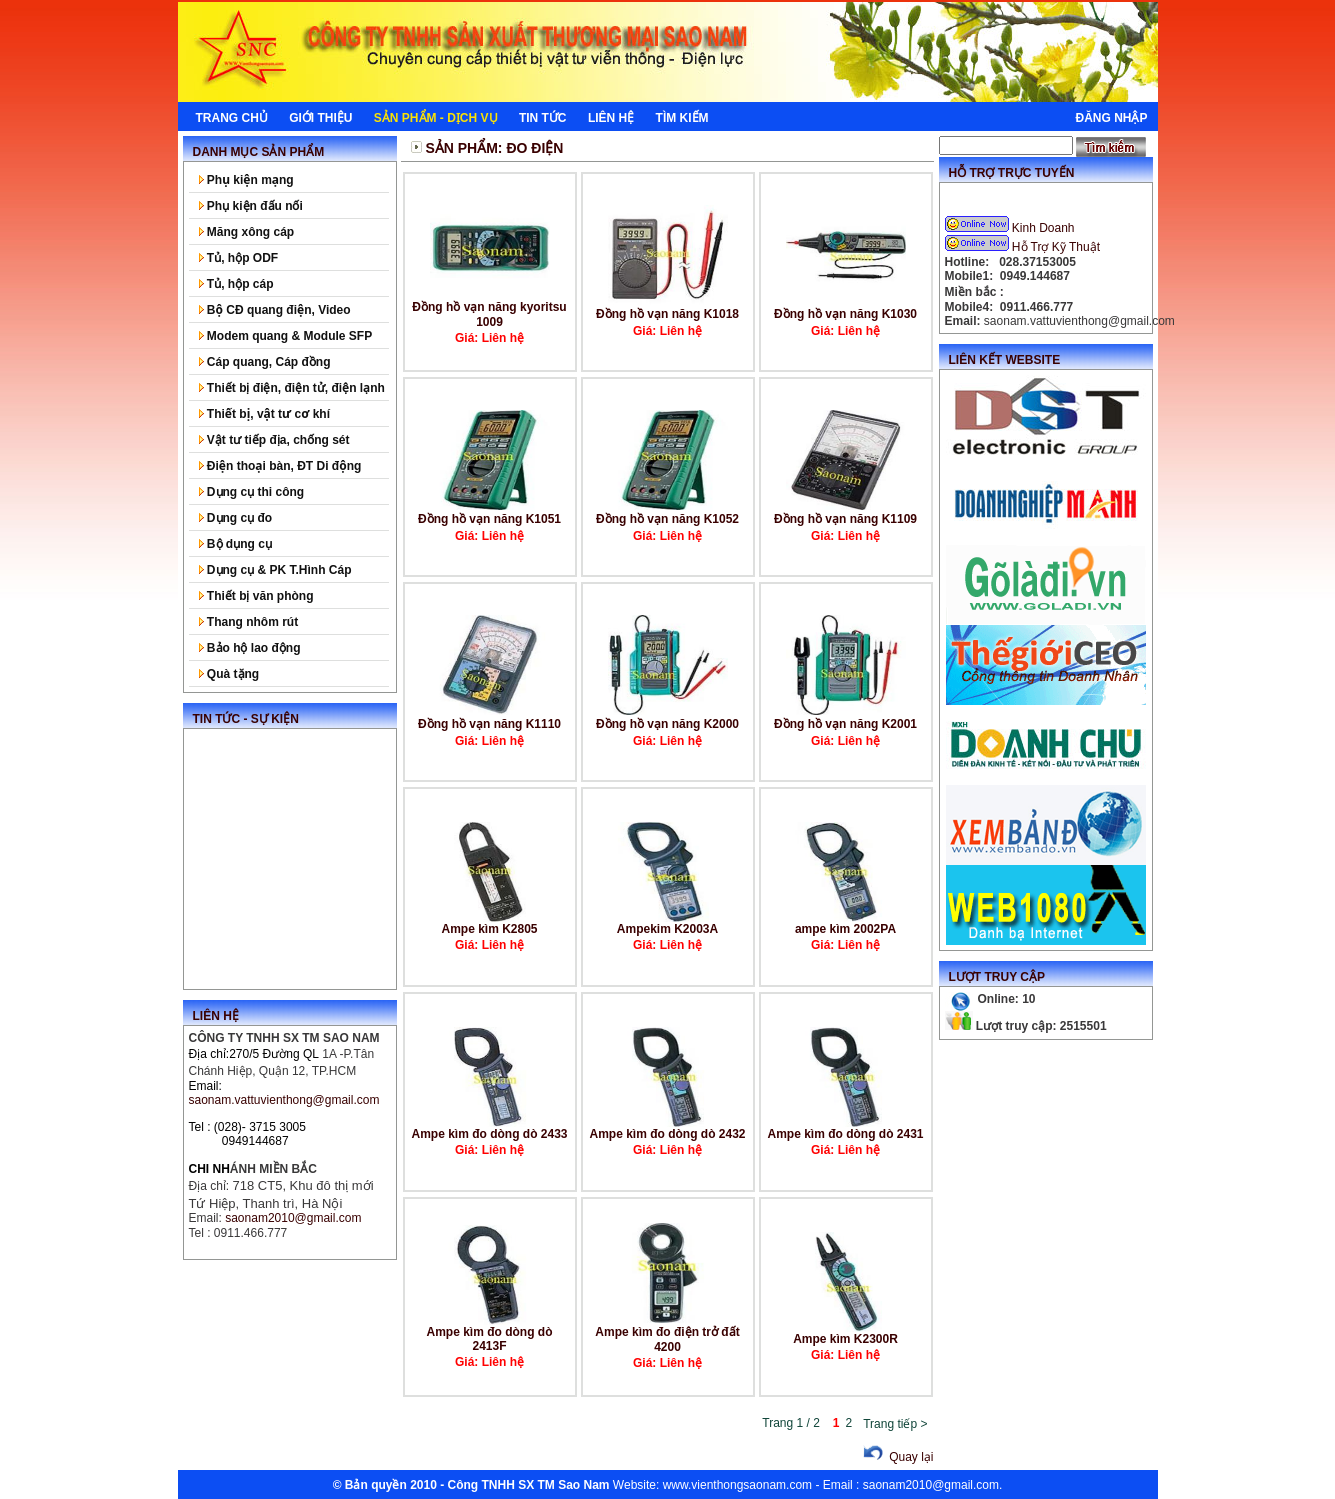  Describe the element at coordinates (845, 724) in the screenshot. I see `Đồng hồ vạn năng K2001` at that location.